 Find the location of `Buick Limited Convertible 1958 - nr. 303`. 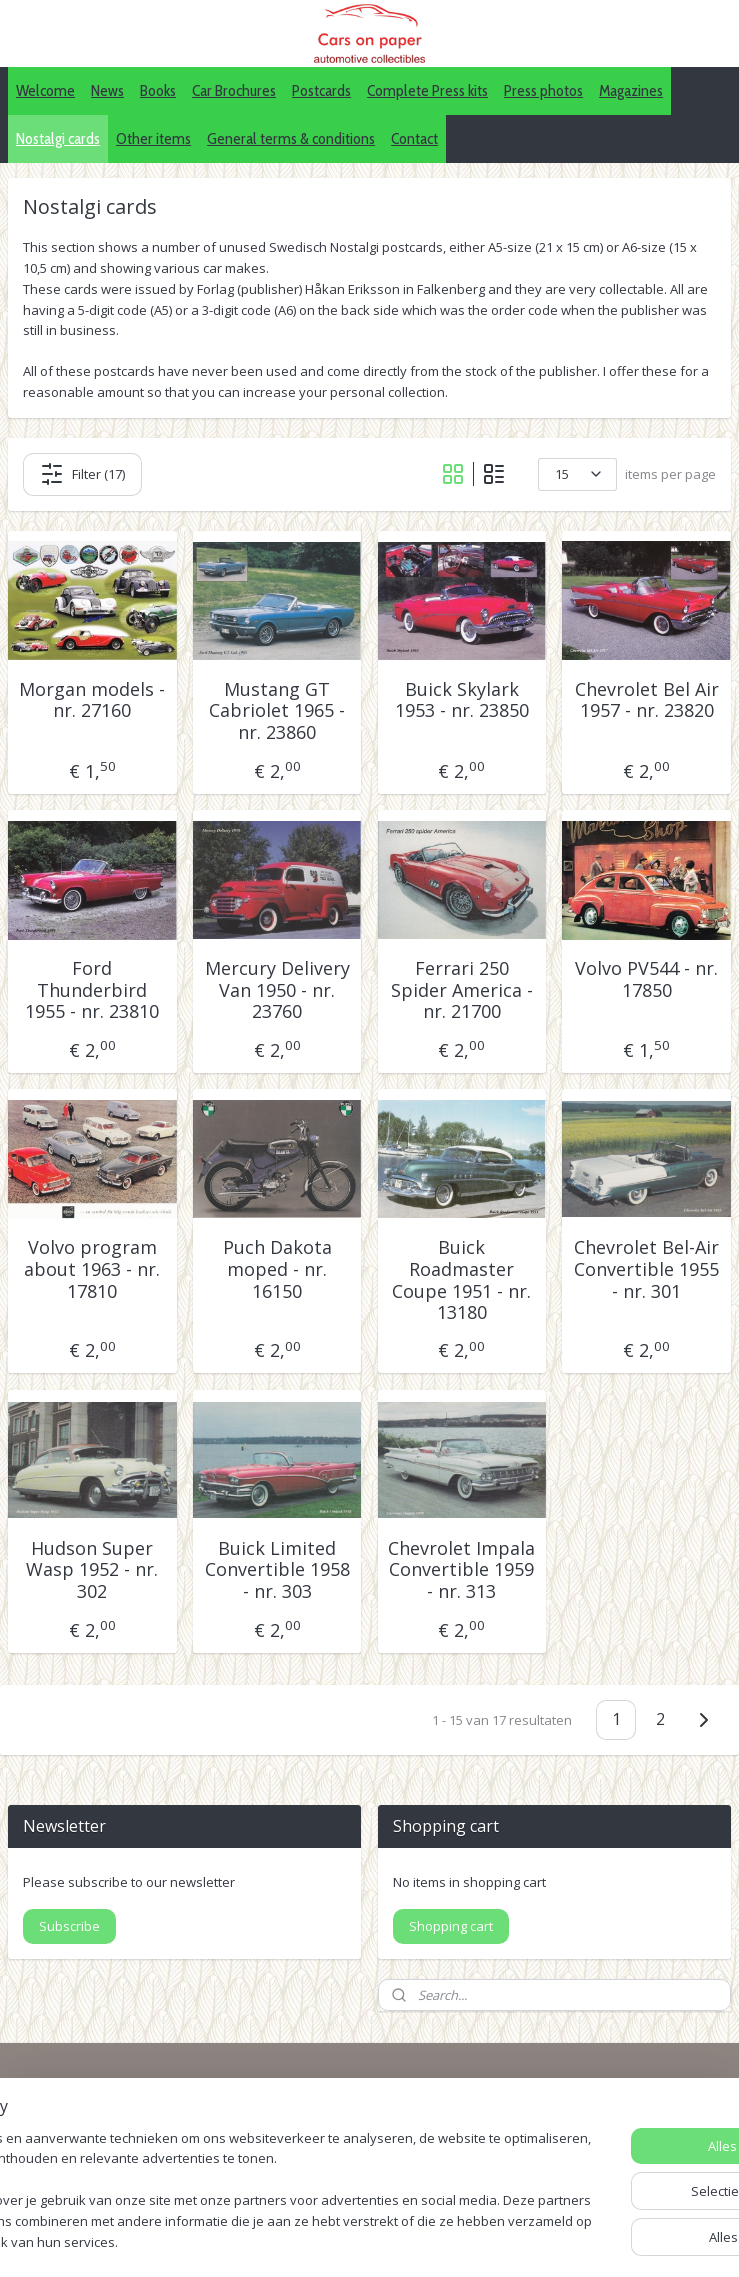

Buick Limited Convertible 1958 - nr. 303 is located at coordinates (277, 1570).